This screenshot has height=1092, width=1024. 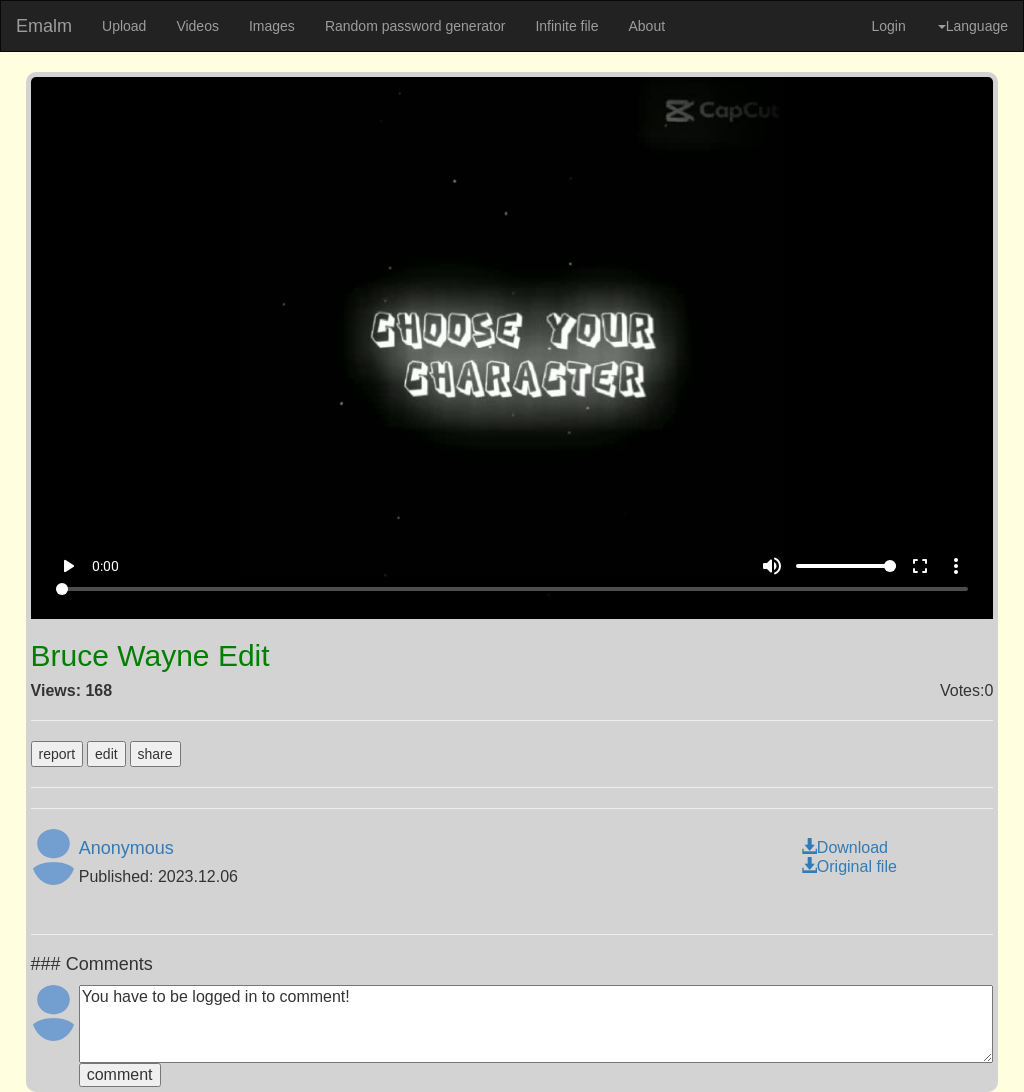 What do you see at coordinates (772, 566) in the screenshot?
I see `volume_up [Mute]` at bounding box center [772, 566].